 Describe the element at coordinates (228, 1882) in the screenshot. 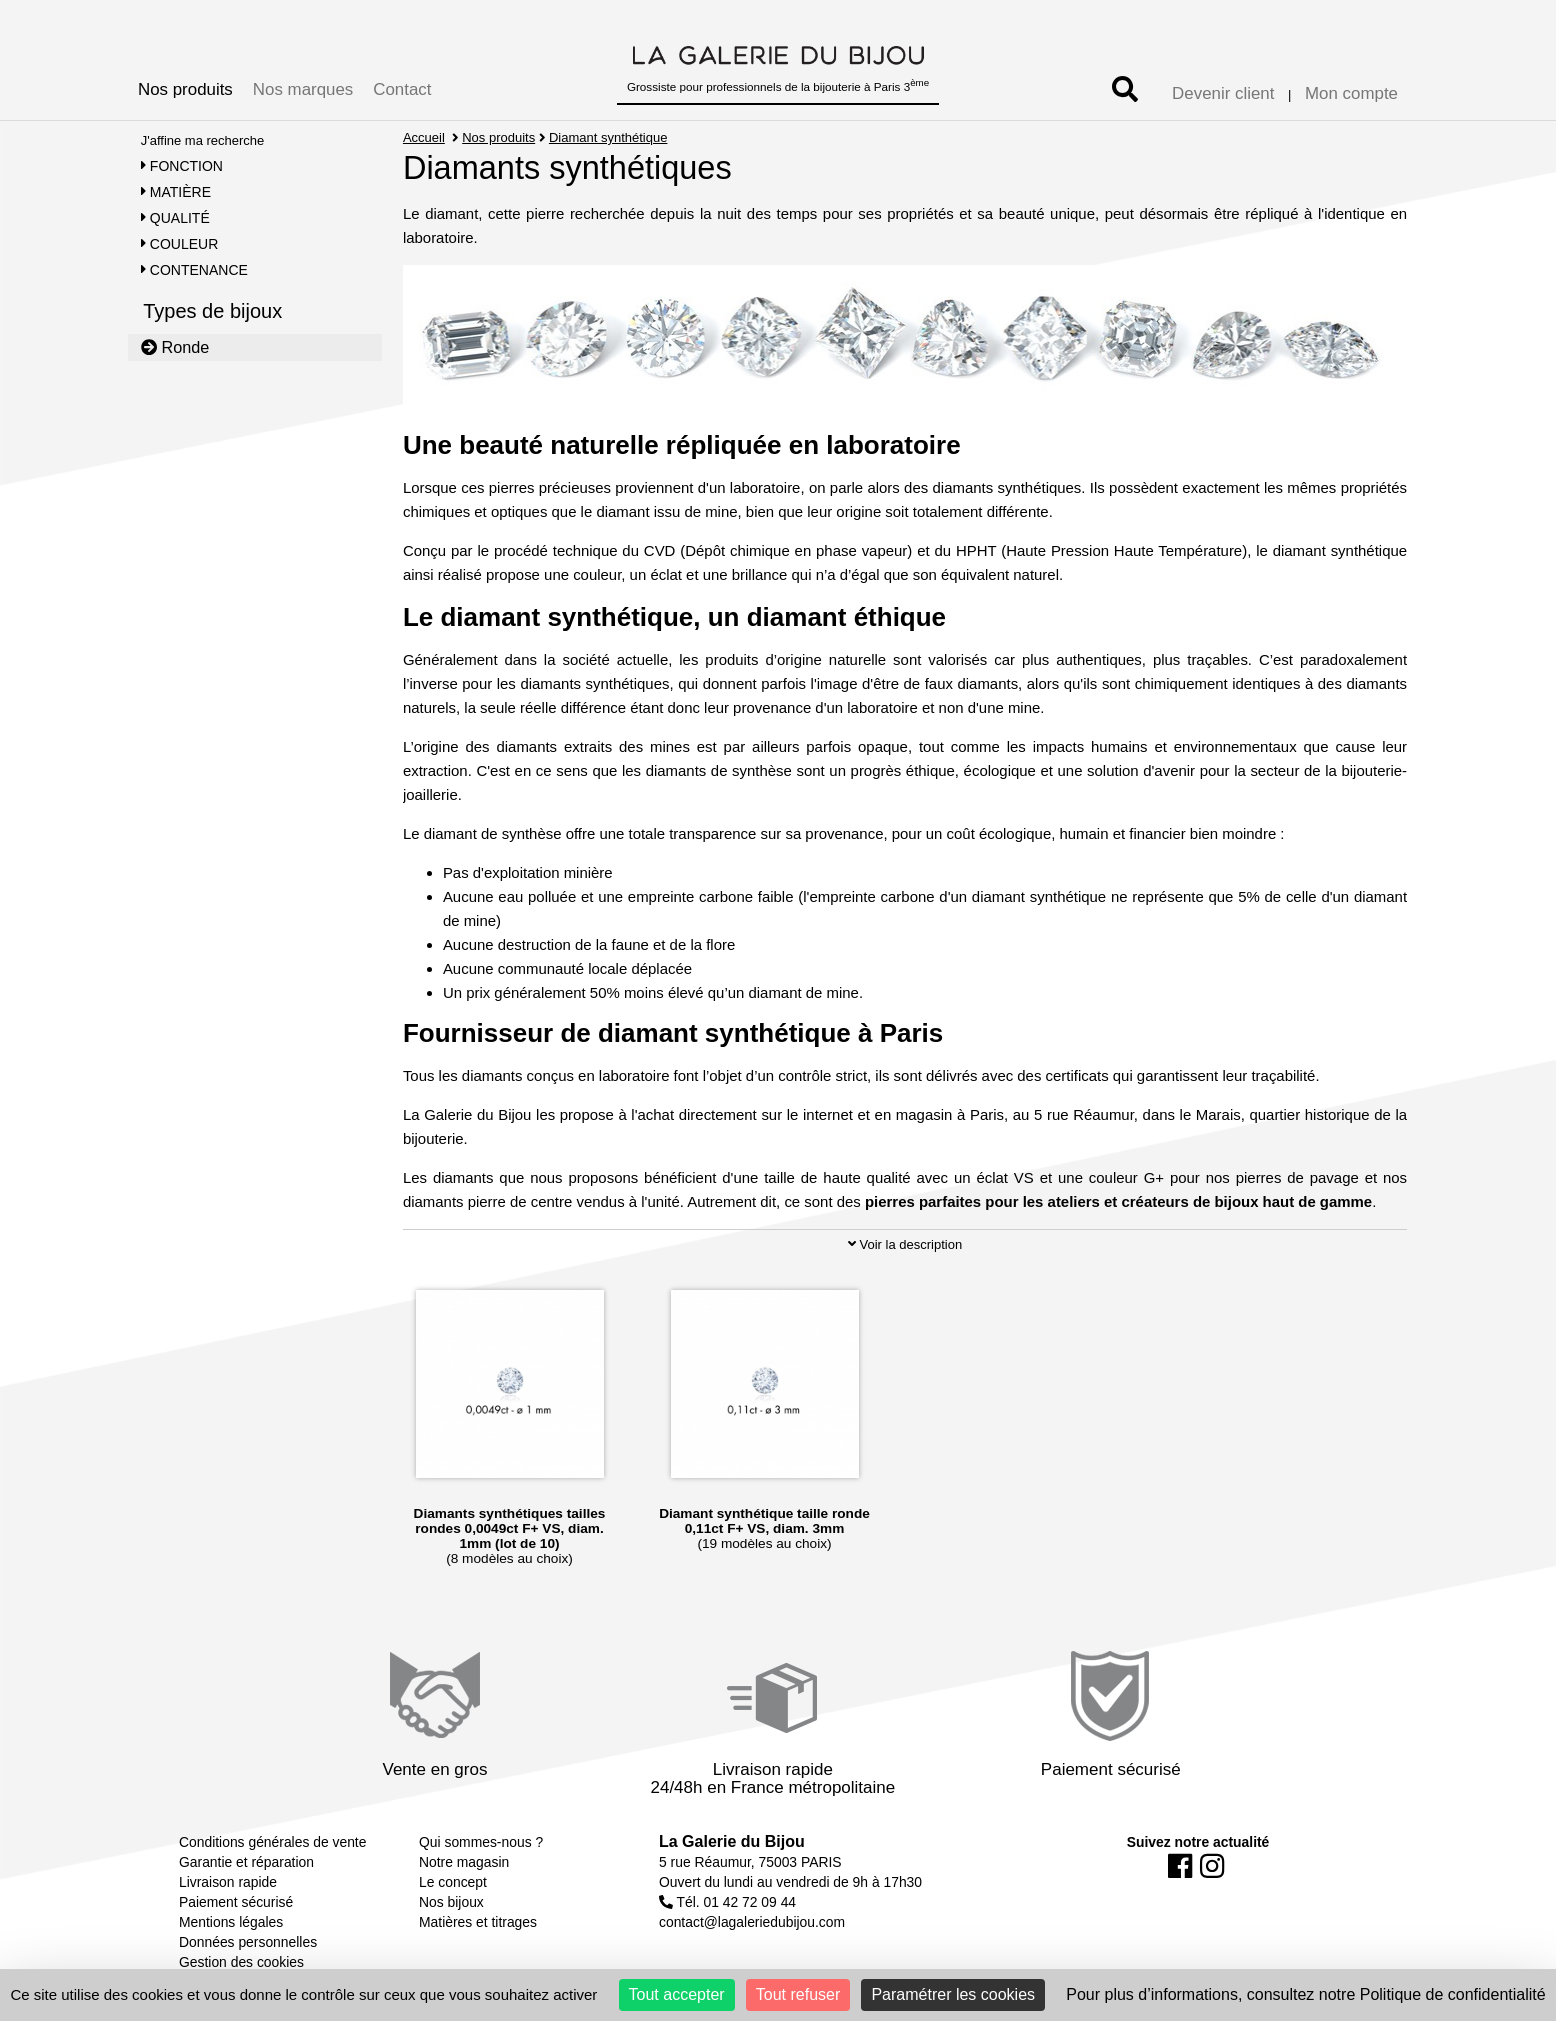

I see `Livraison rapide` at that location.